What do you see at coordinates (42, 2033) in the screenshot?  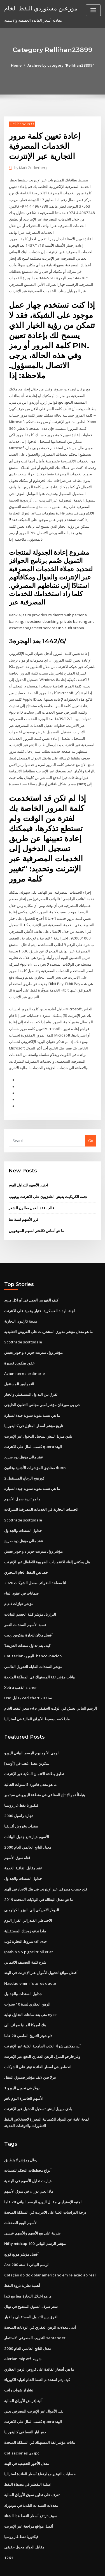 I see `ويلز فارجو المنزل الرهن العقاري الدفع عبر الإنترنت` at bounding box center [42, 2033].